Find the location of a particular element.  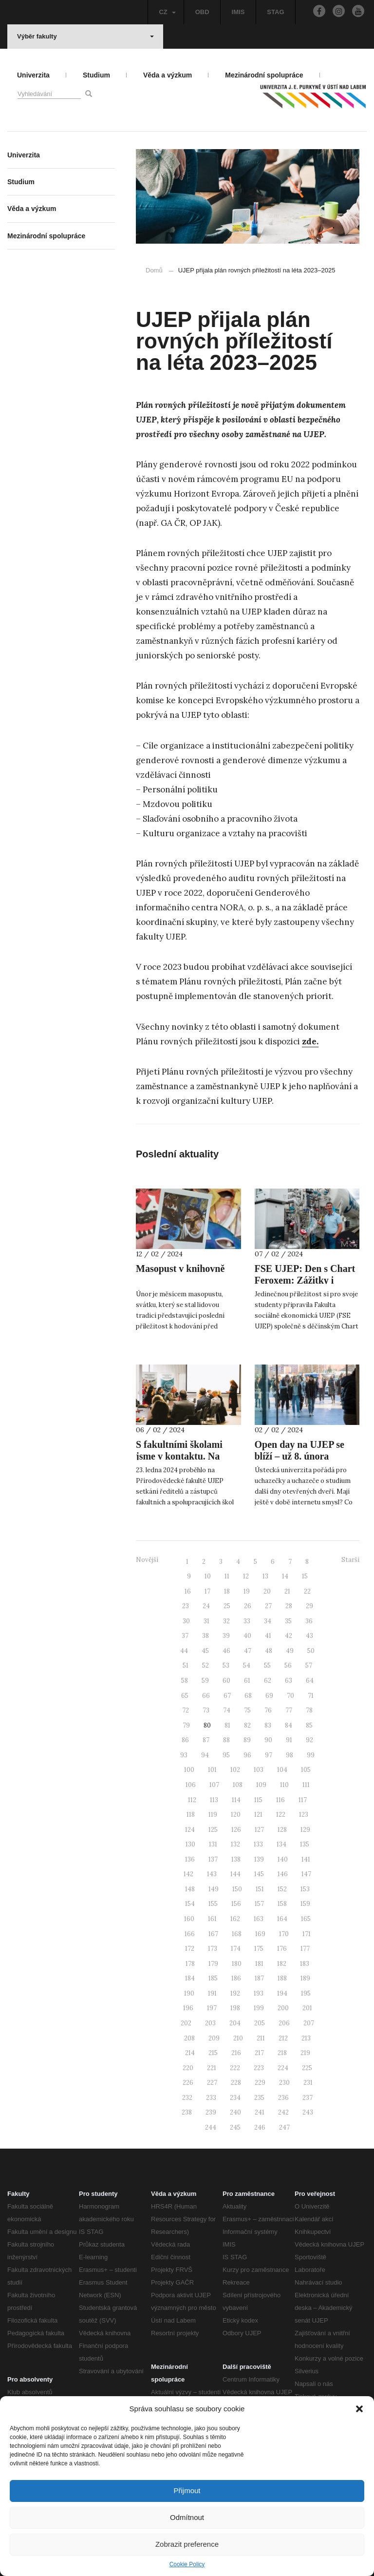

35 is located at coordinates (288, 1621).